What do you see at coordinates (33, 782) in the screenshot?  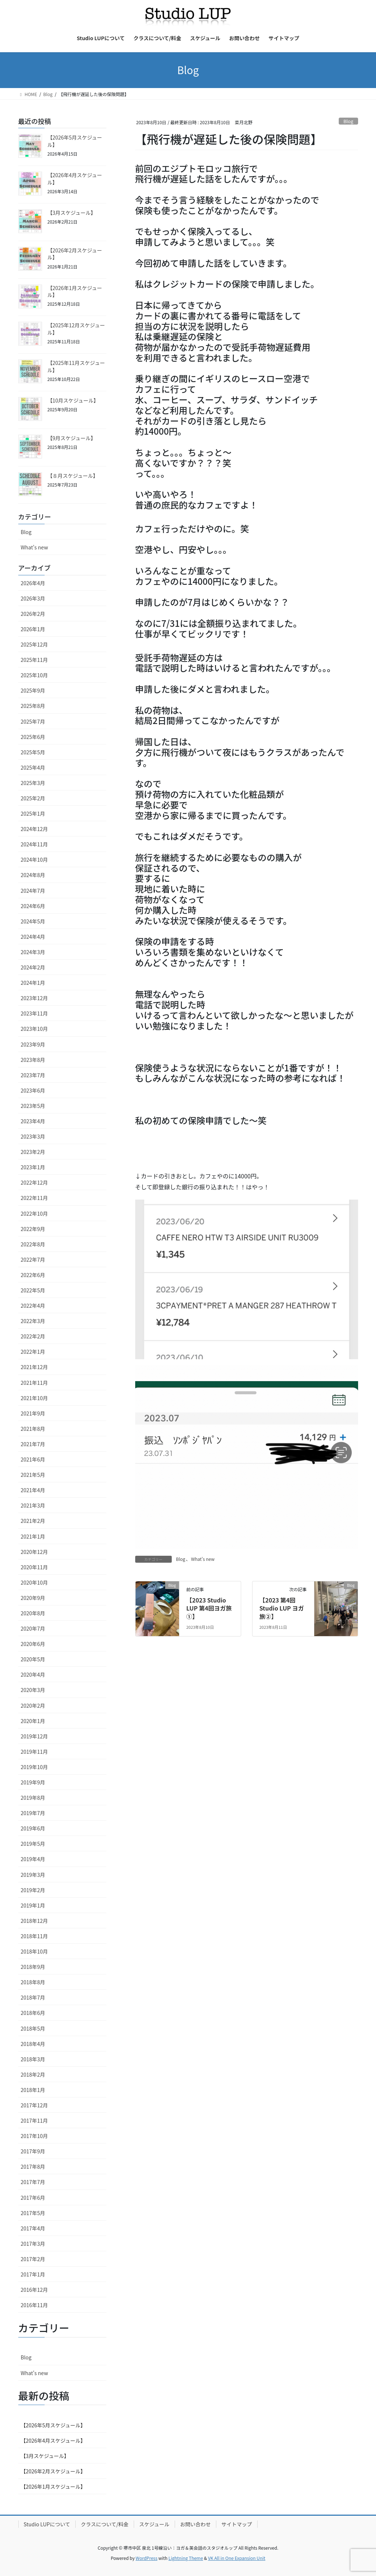 I see `2025年3月` at bounding box center [33, 782].